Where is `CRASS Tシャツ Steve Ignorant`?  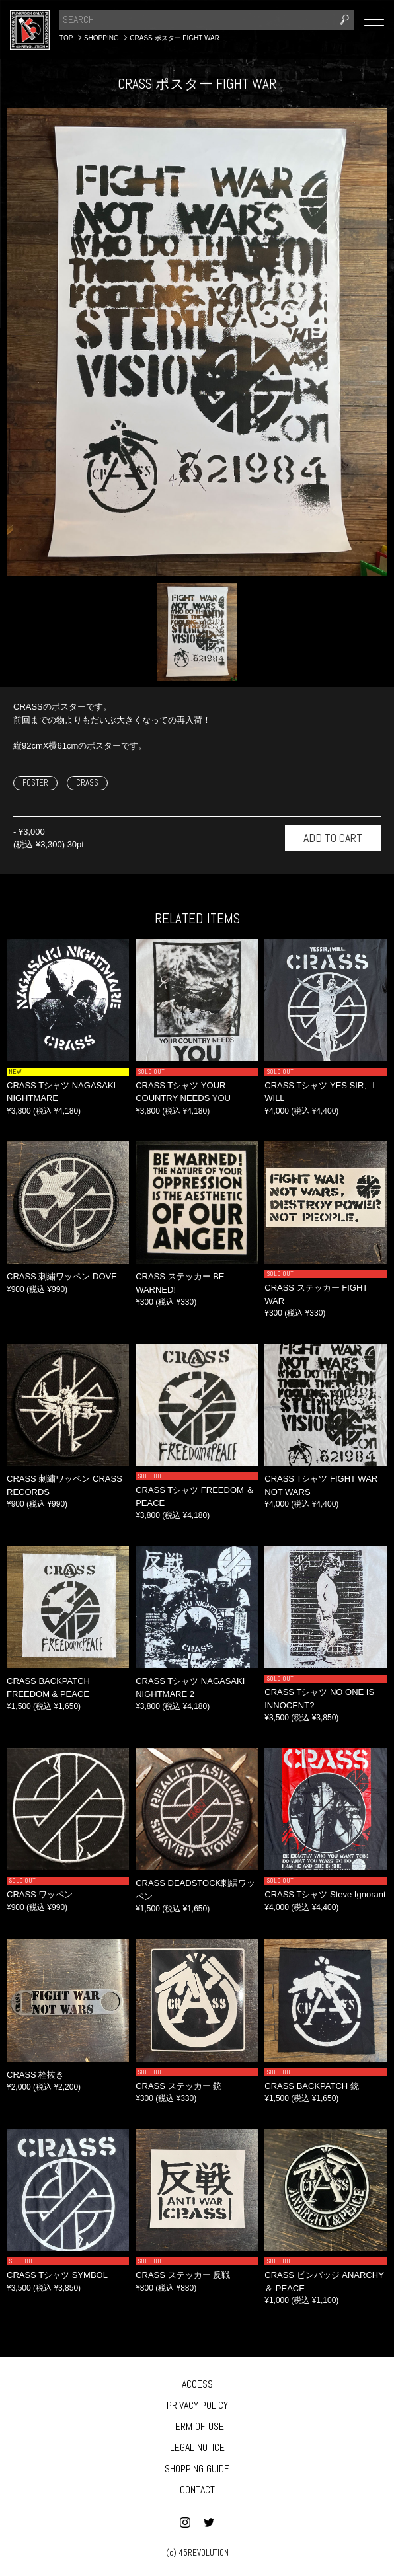 CRASS Tシャツ Steve Ignorant is located at coordinates (324, 1894).